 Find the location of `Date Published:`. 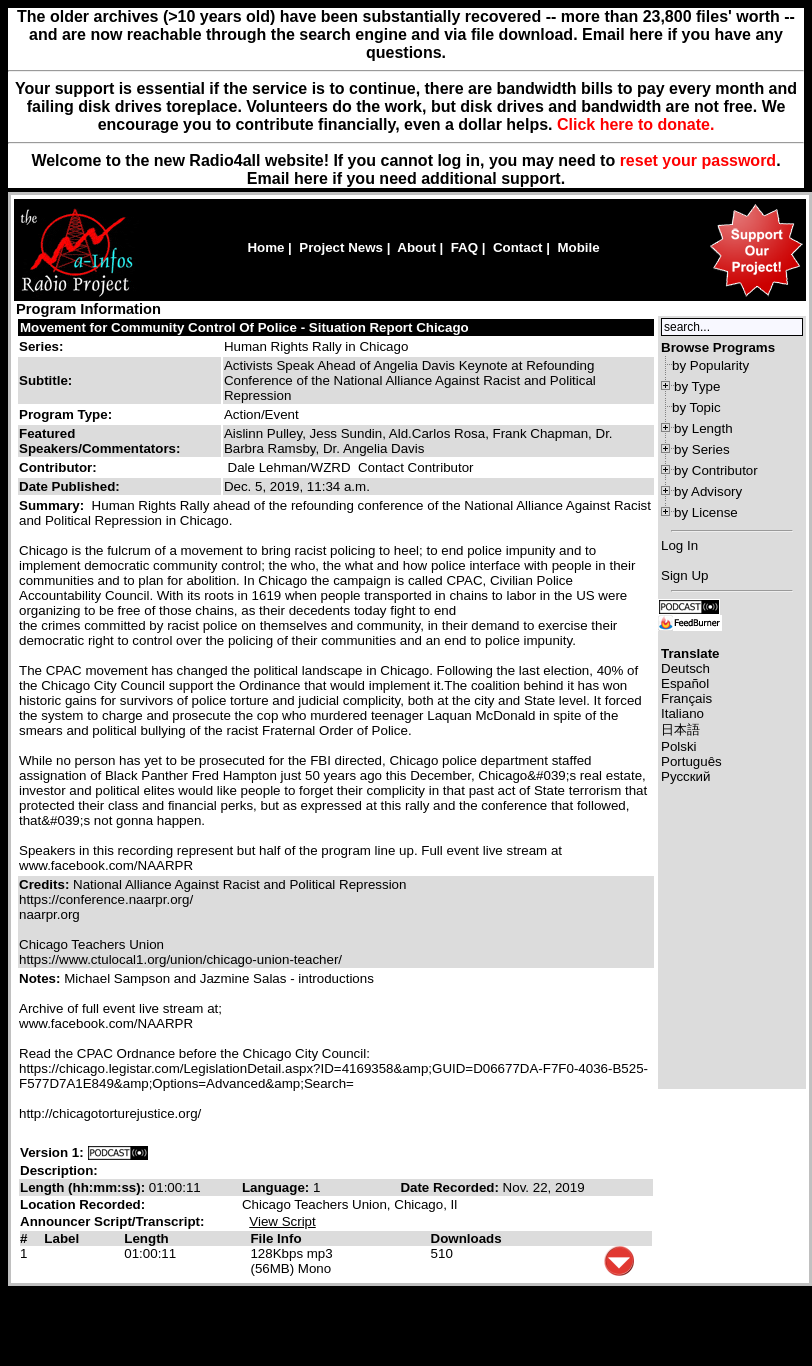

Date Published: is located at coordinates (69, 486).